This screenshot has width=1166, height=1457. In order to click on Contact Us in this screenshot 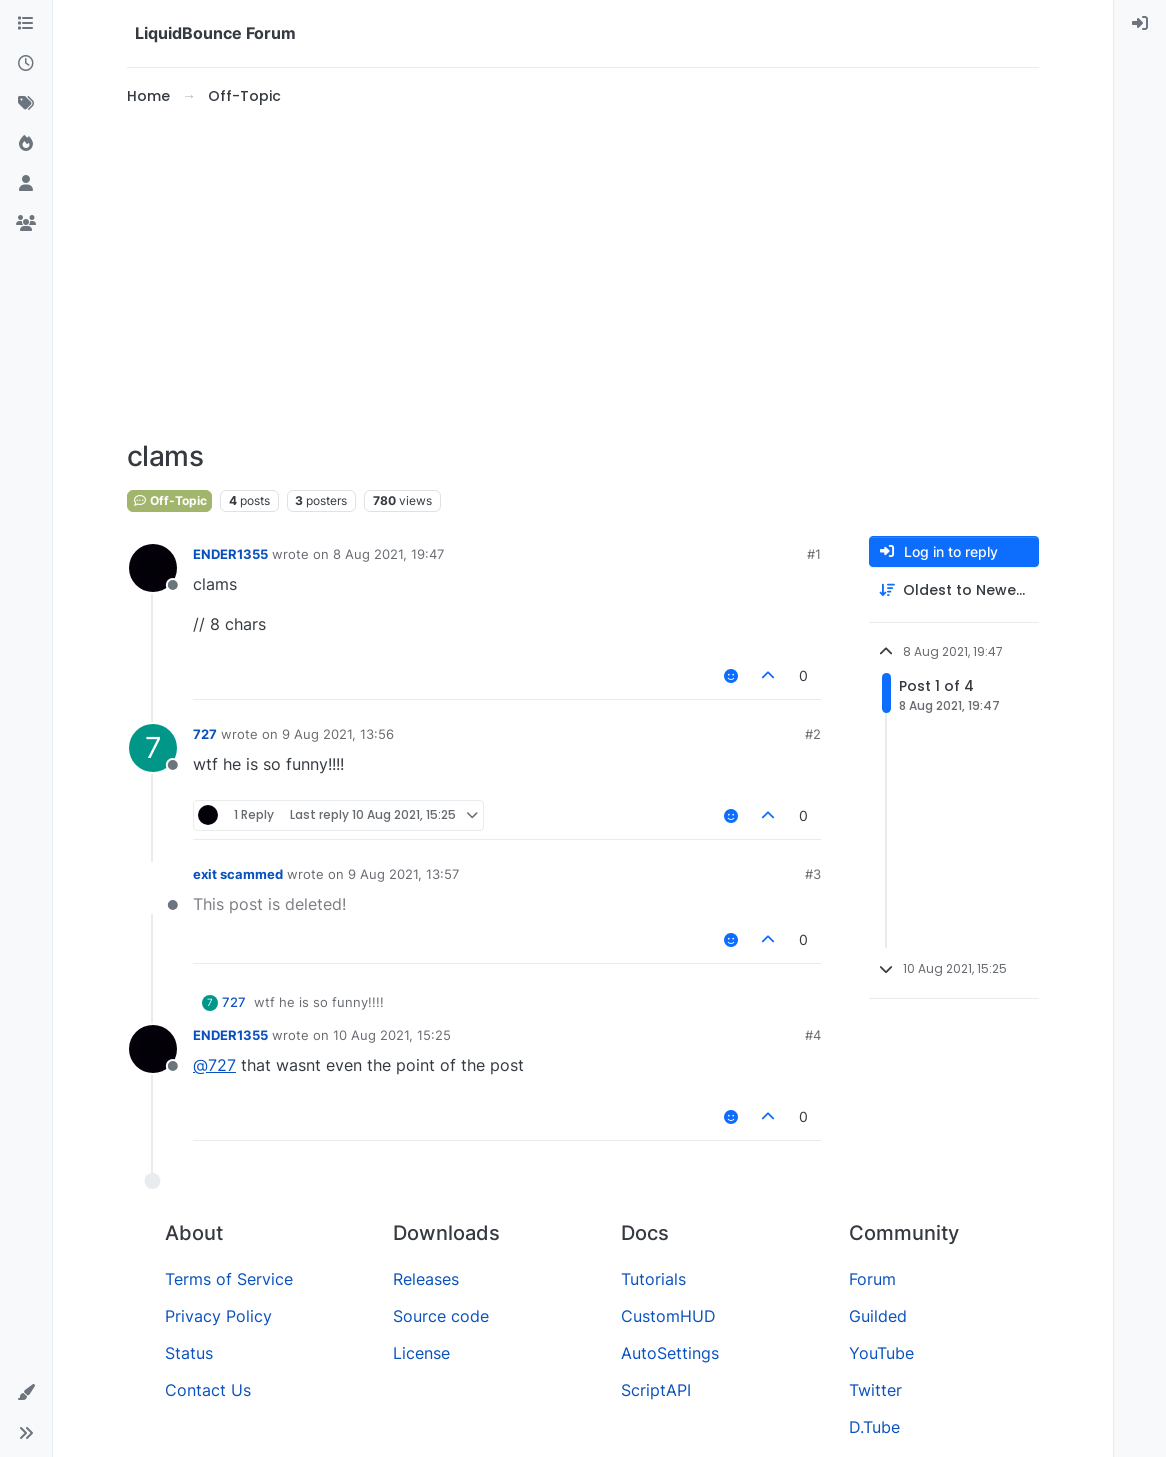, I will do `click(208, 1390)`.